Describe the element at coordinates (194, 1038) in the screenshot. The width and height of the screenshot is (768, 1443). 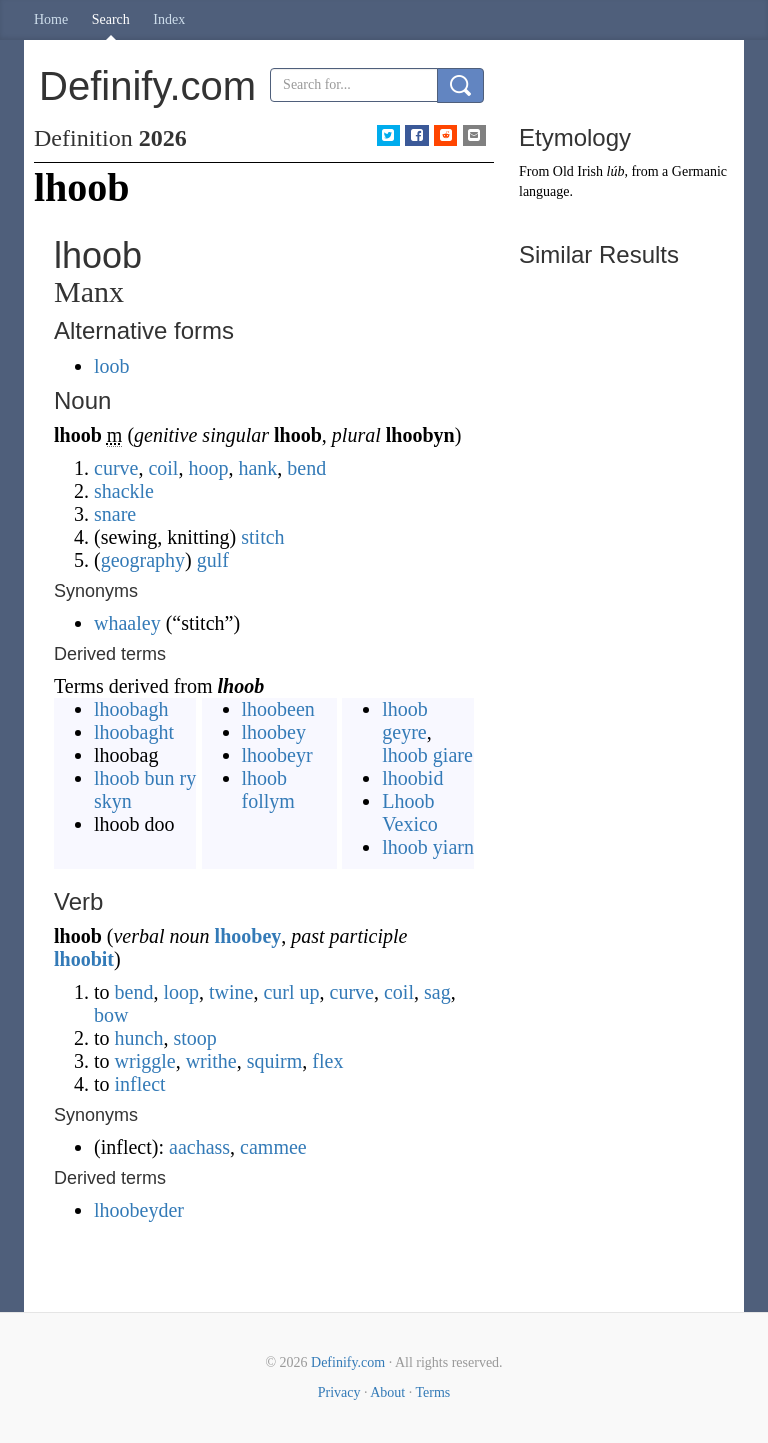
I see `stoop` at that location.